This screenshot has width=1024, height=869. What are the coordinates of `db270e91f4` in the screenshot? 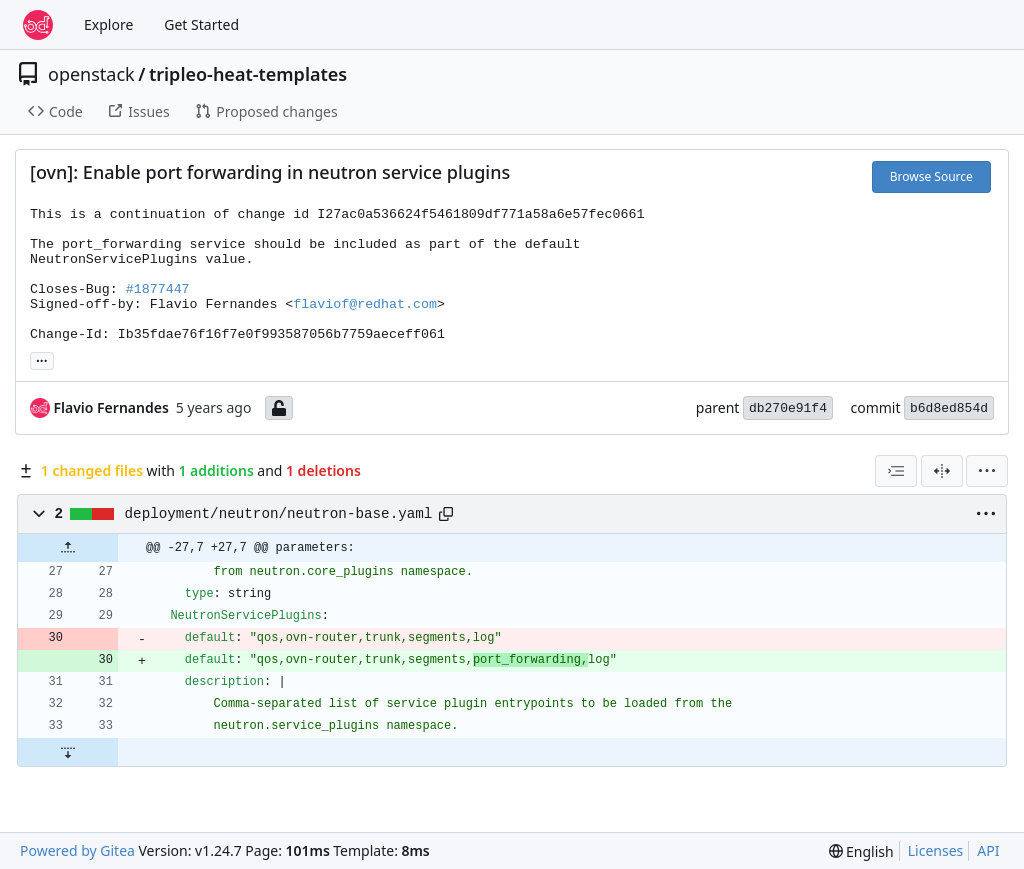 It's located at (788, 408).